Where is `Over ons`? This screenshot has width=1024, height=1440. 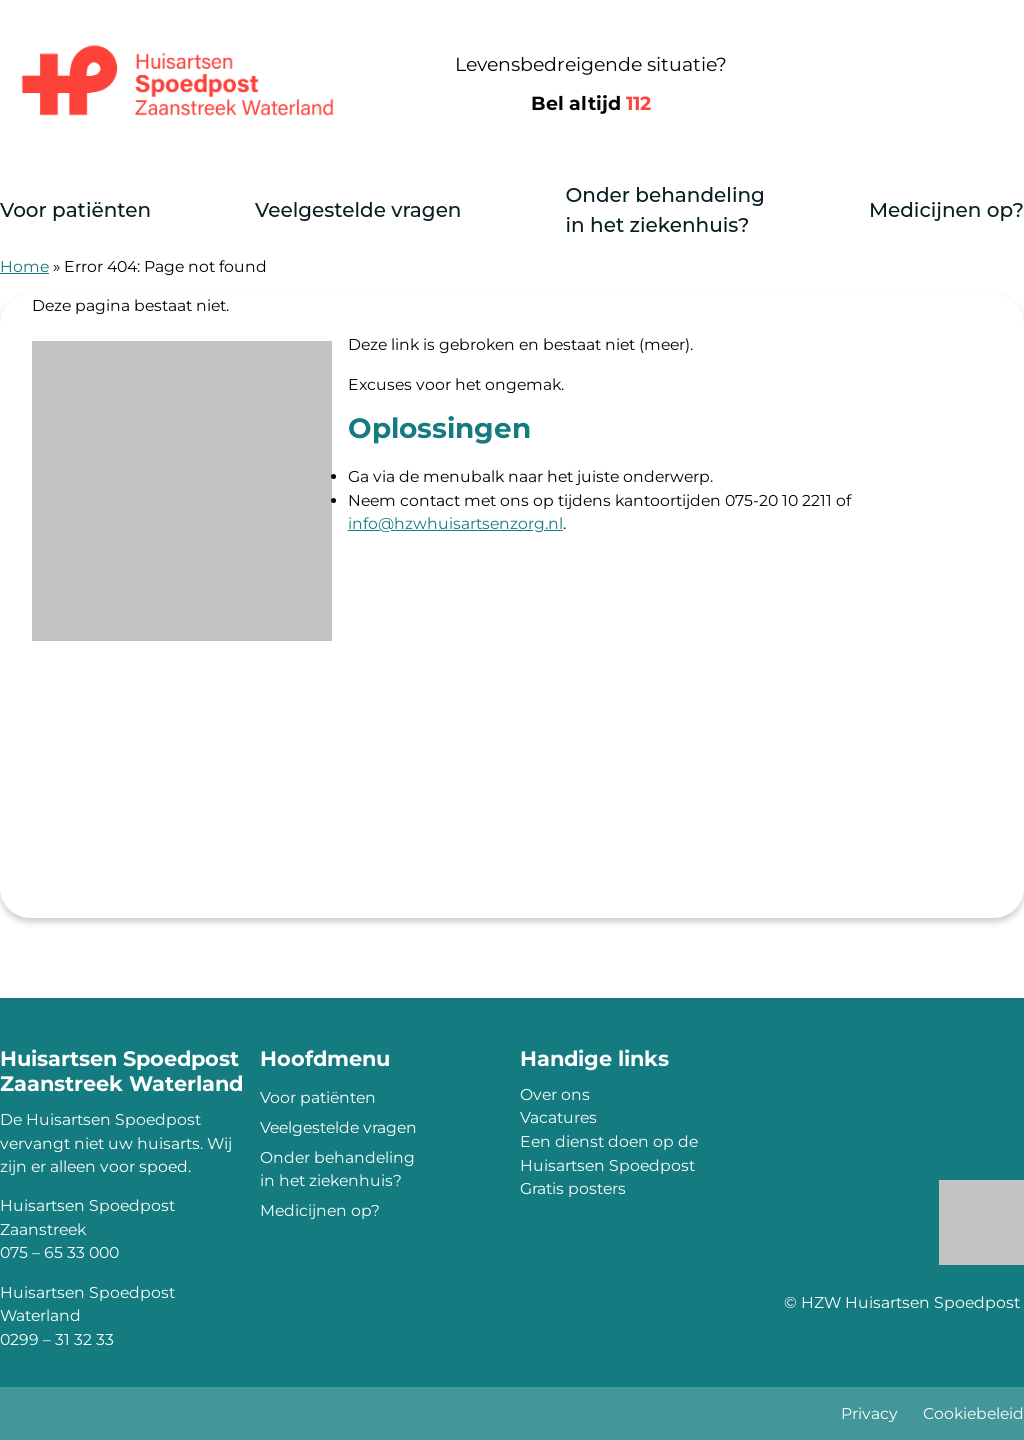
Over ons is located at coordinates (555, 1094).